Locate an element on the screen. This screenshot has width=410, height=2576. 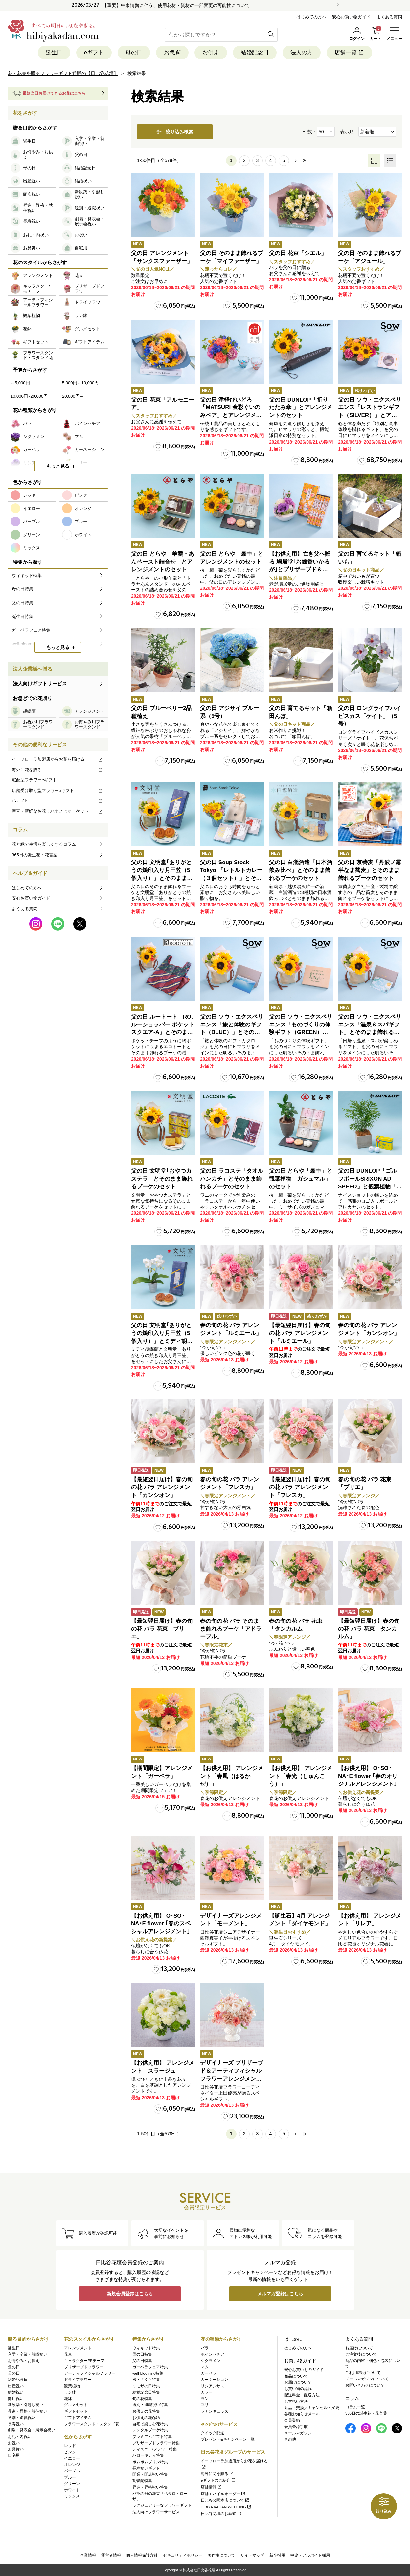
新規会員登録はこちら is located at coordinates (130, 2293).